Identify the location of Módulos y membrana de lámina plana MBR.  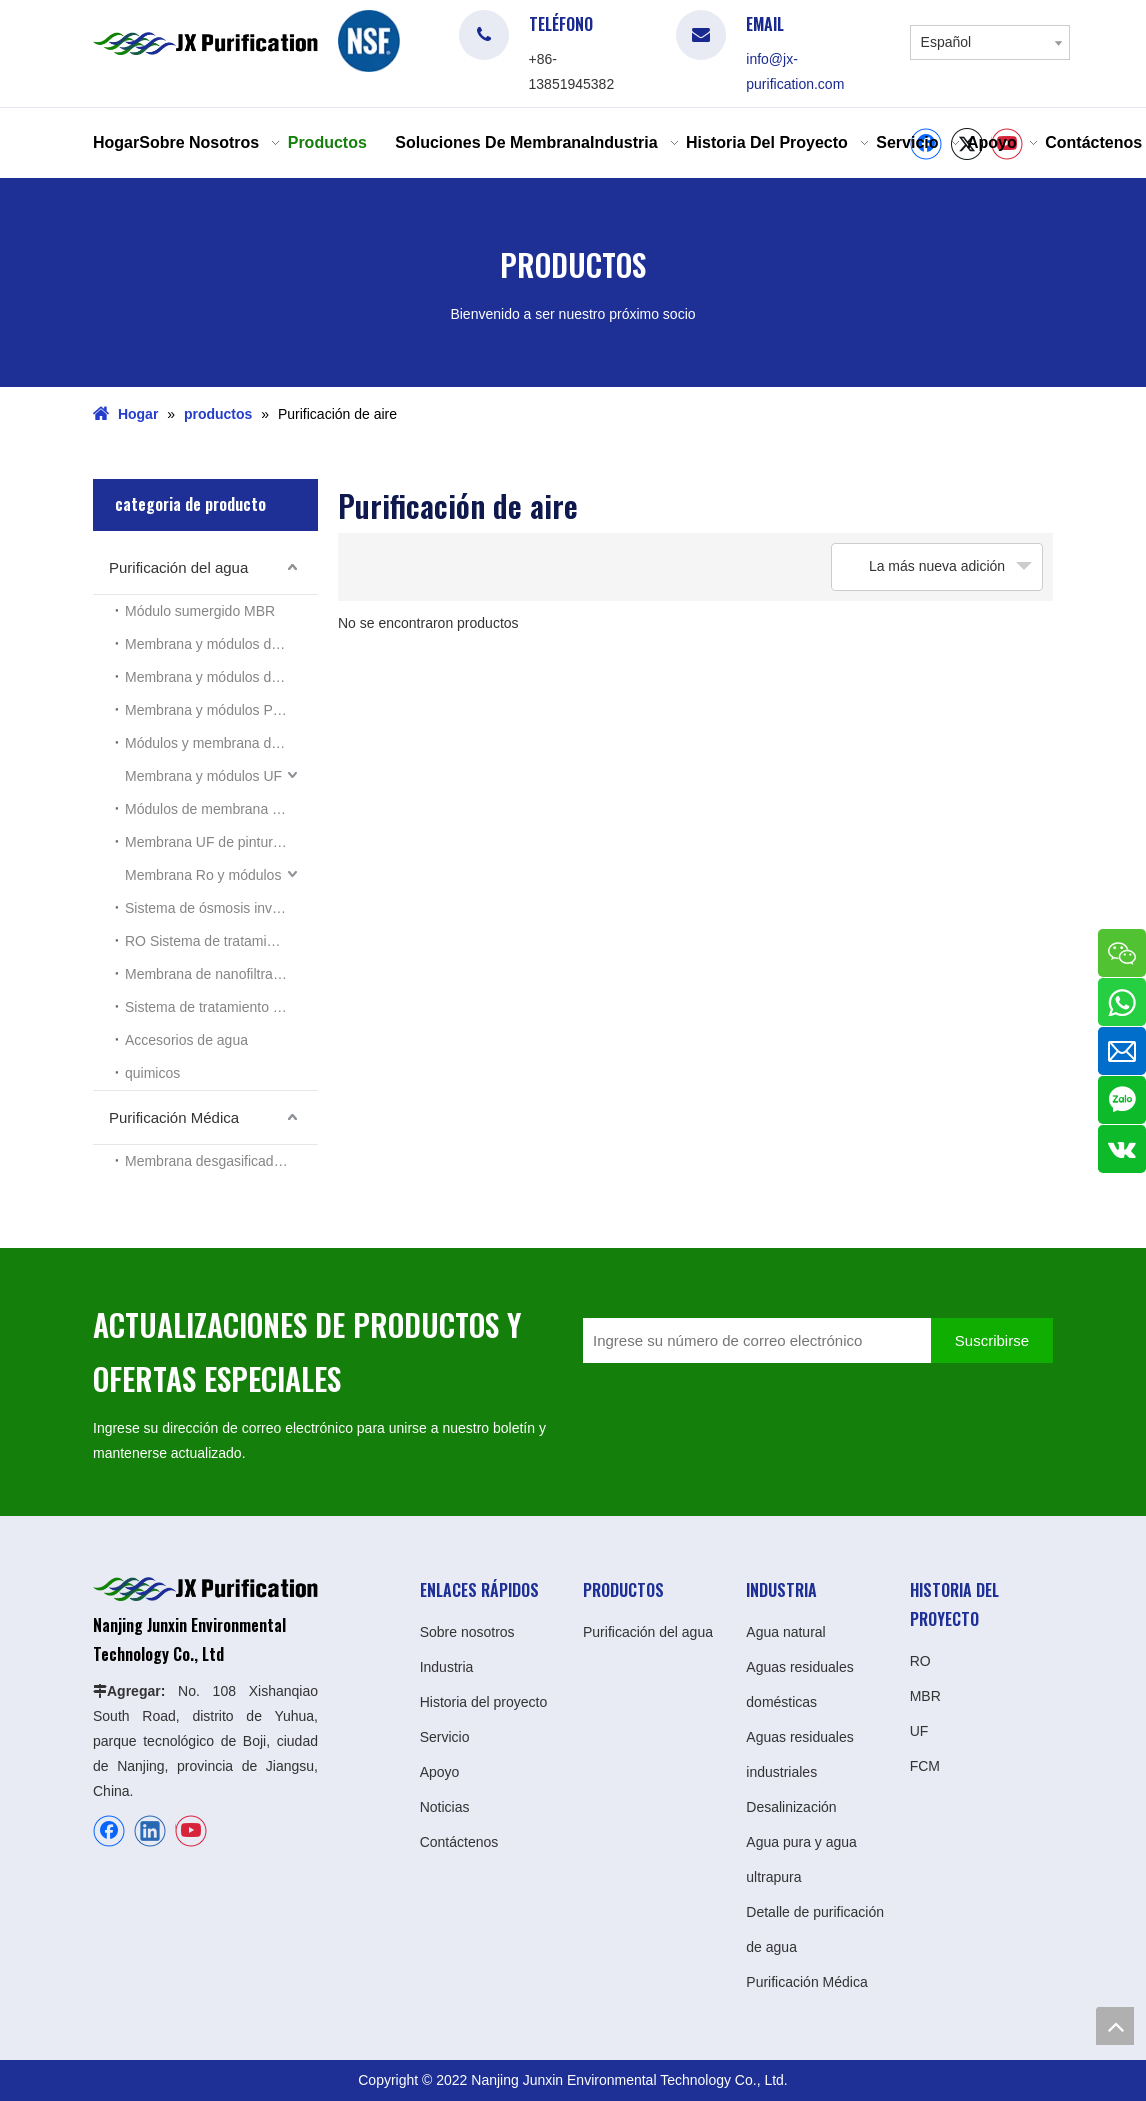
(221, 743).